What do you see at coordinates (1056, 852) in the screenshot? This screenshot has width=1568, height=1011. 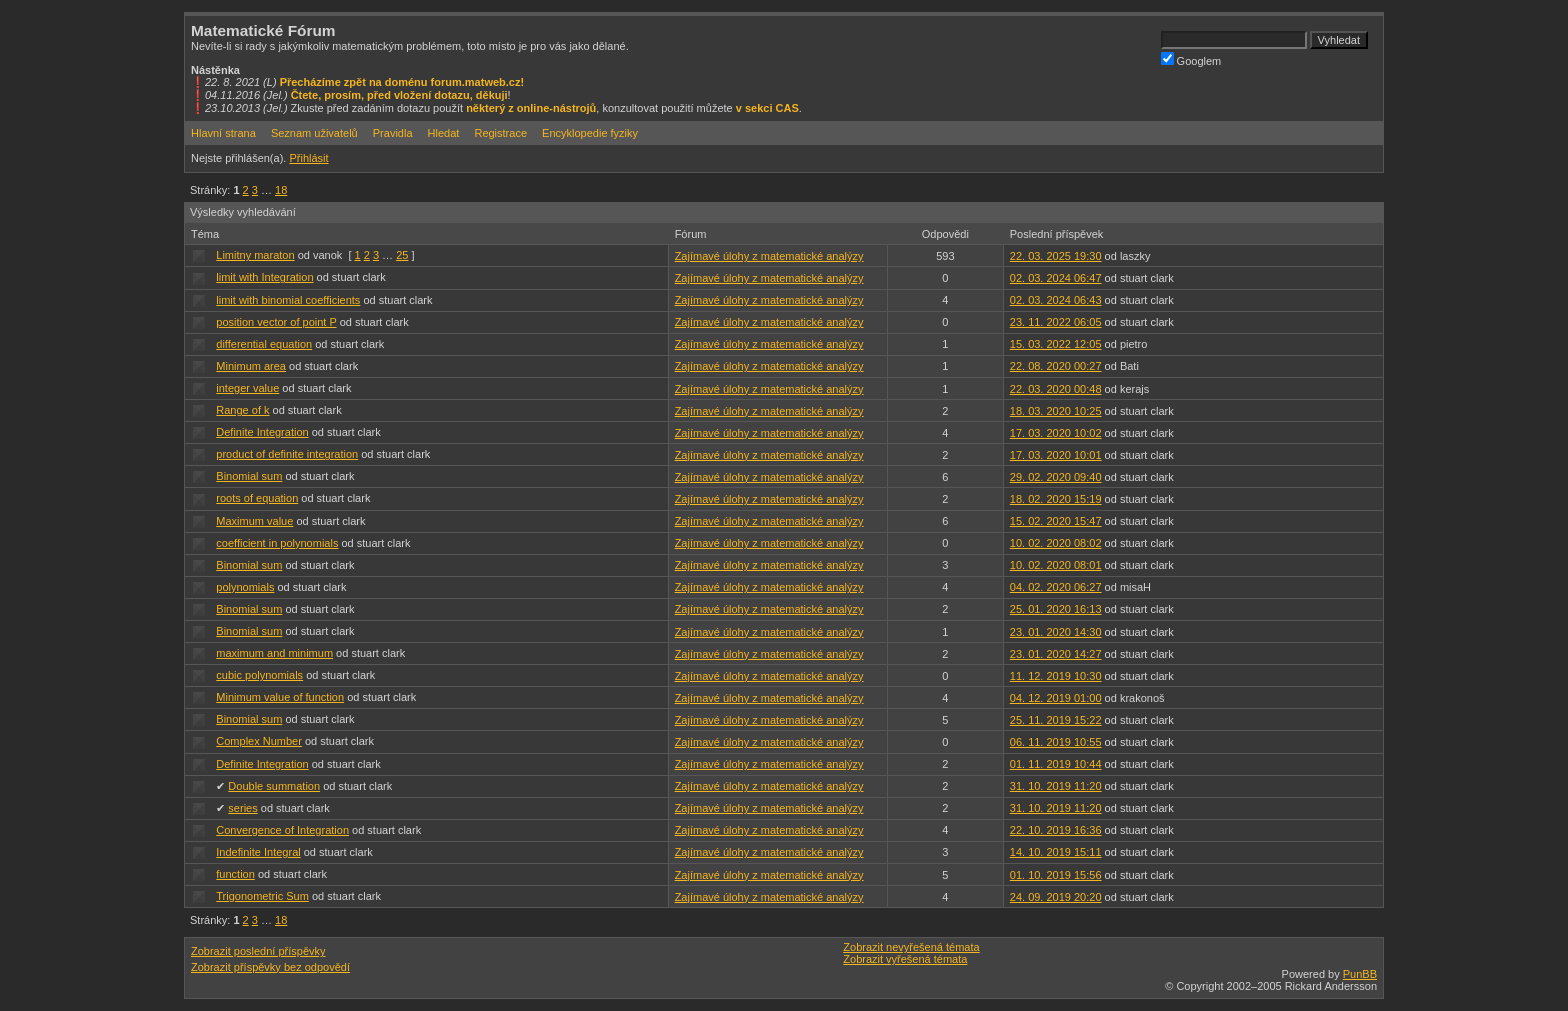 I see `14. 10. 2019 15:11` at bounding box center [1056, 852].